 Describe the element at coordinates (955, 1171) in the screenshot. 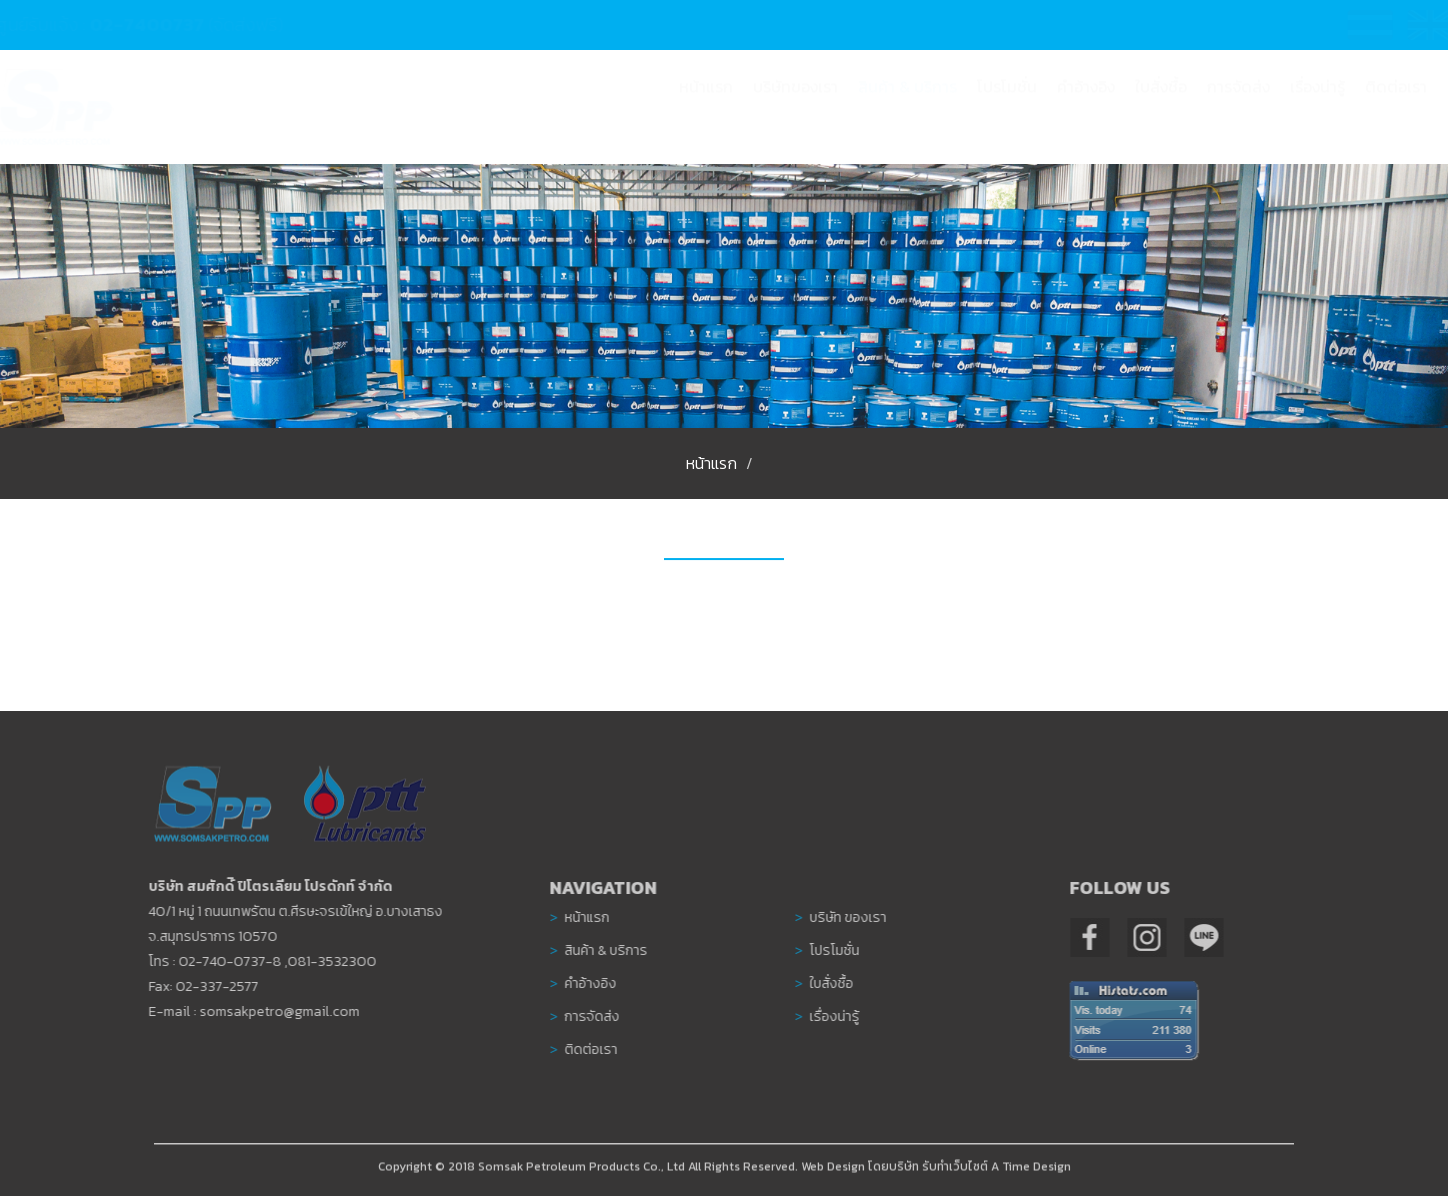

I see `รับทำเว็บไซต์` at that location.